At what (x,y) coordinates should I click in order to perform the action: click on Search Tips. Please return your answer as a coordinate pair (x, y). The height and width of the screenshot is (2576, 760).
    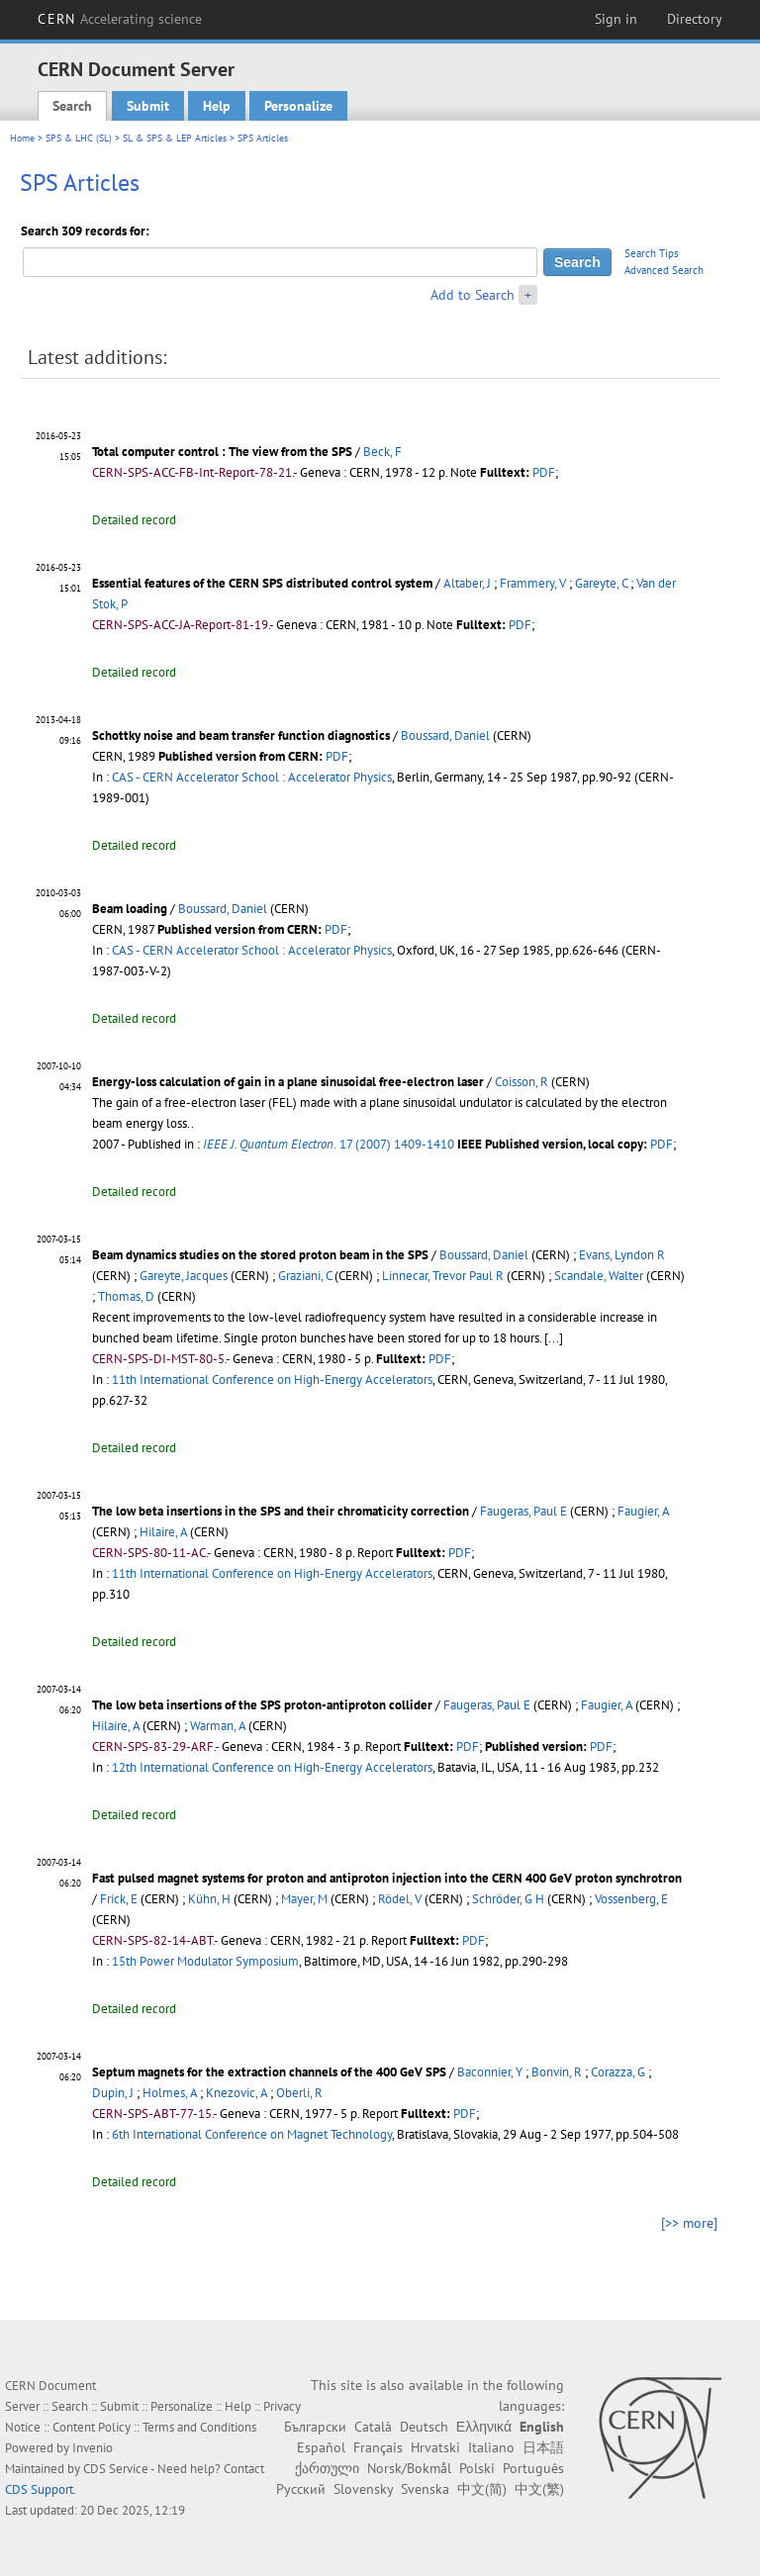
    Looking at the image, I should click on (651, 253).